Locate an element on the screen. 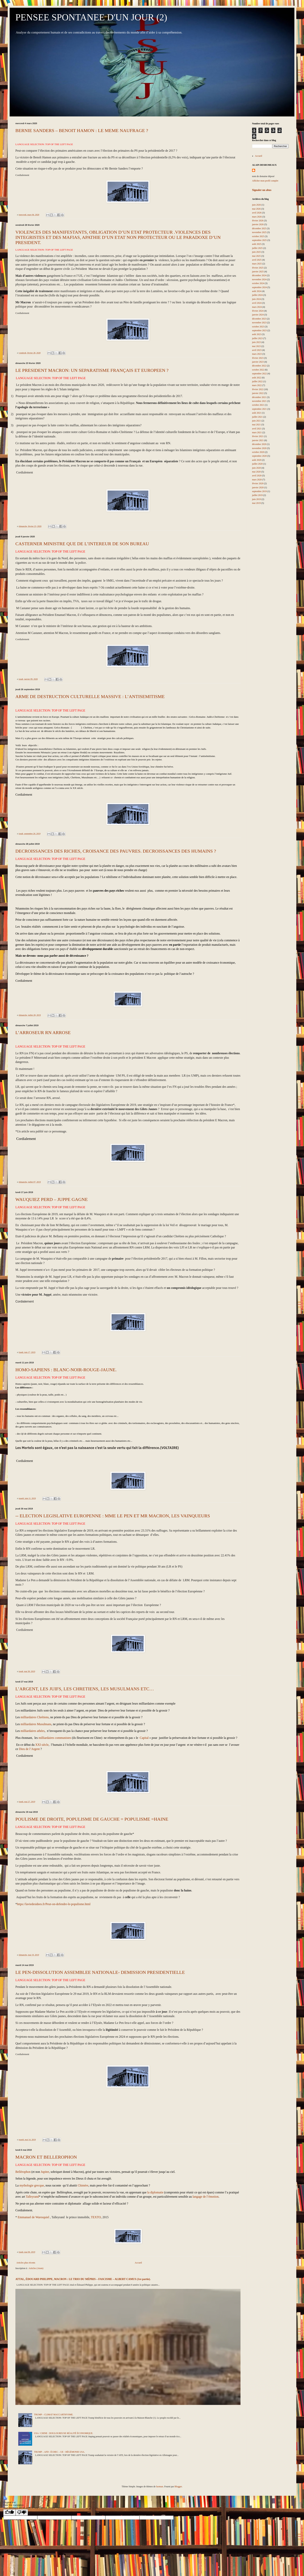 This screenshot has width=304, height=2576. mars 2024 is located at coordinates (257, 307).